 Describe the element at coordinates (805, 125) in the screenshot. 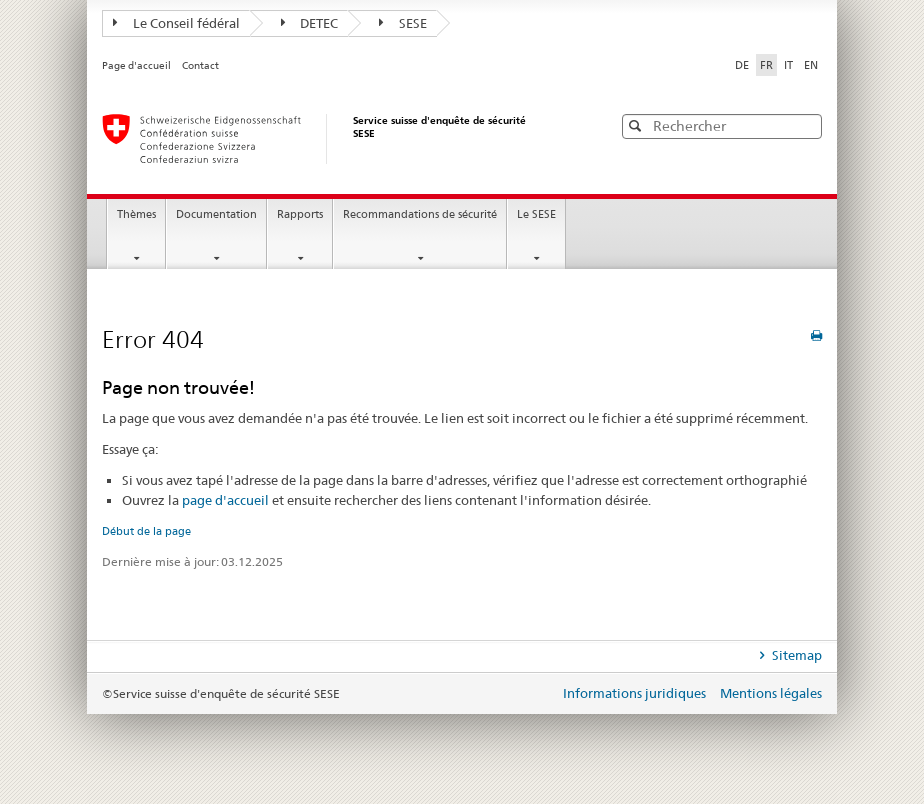

I see `[button]` at that location.